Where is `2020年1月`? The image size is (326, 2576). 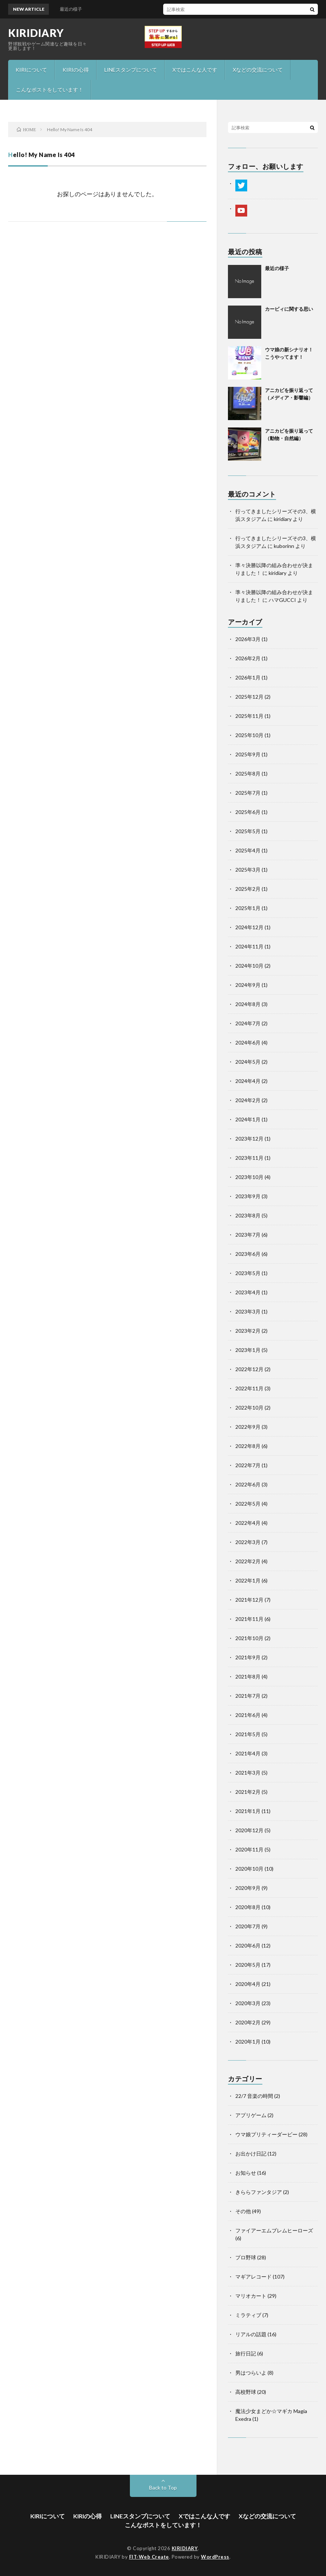 2020年1月 is located at coordinates (248, 2041).